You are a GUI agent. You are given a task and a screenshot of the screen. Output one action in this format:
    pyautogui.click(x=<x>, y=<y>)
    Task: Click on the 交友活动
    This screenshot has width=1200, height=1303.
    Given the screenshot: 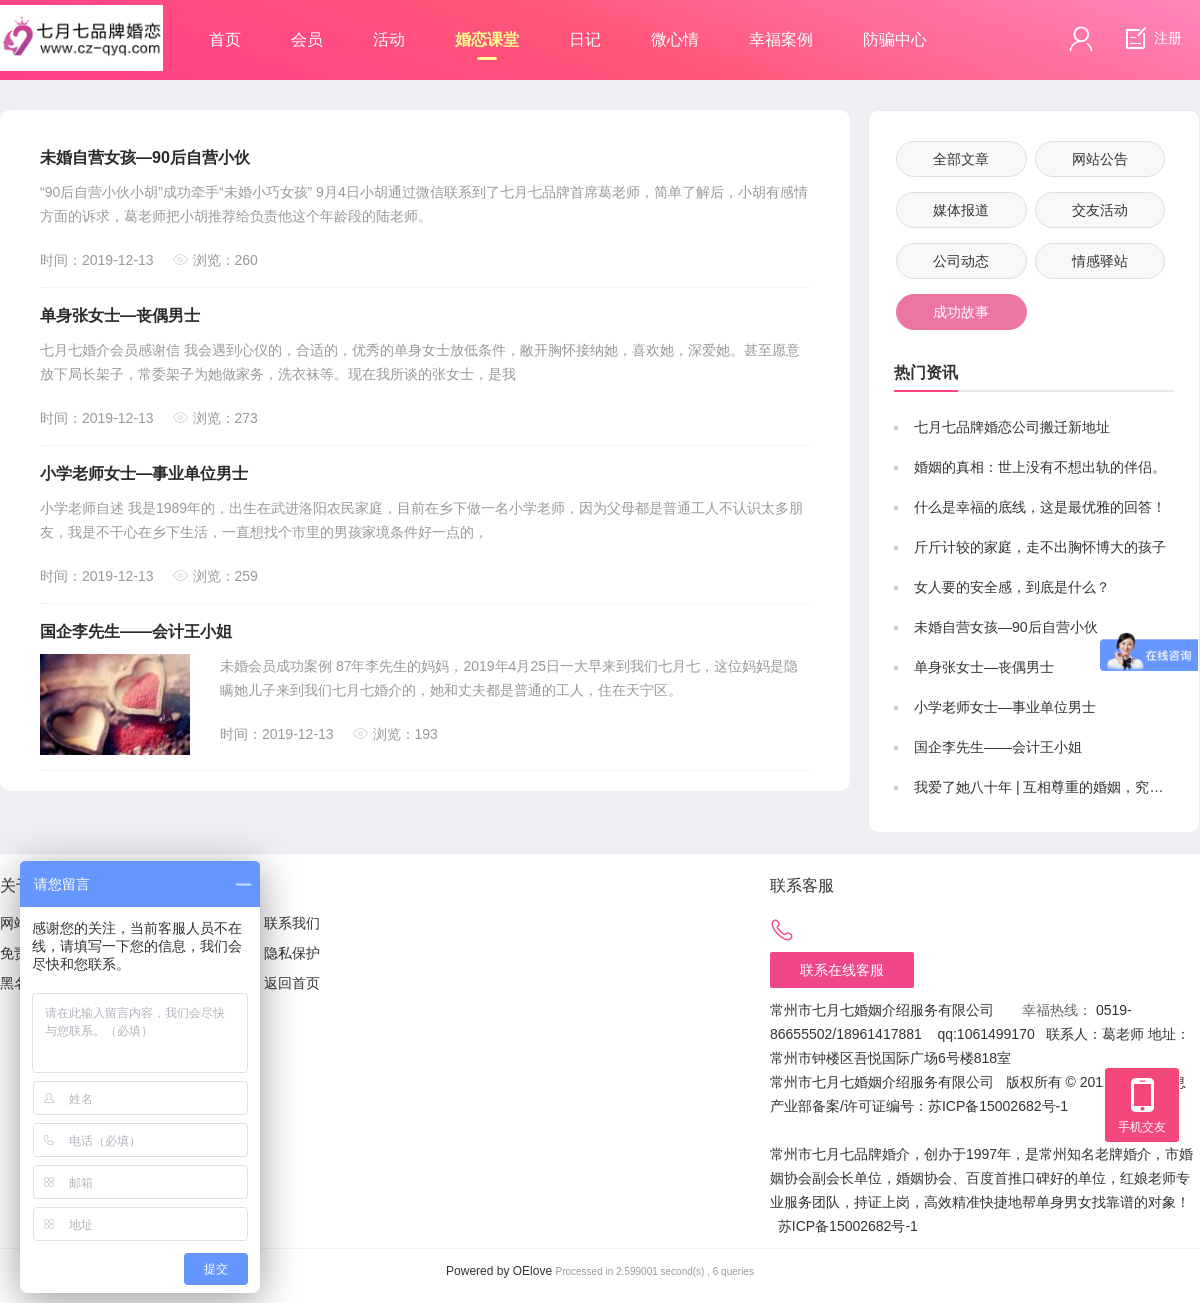 What is the action you would take?
    pyautogui.click(x=1100, y=210)
    